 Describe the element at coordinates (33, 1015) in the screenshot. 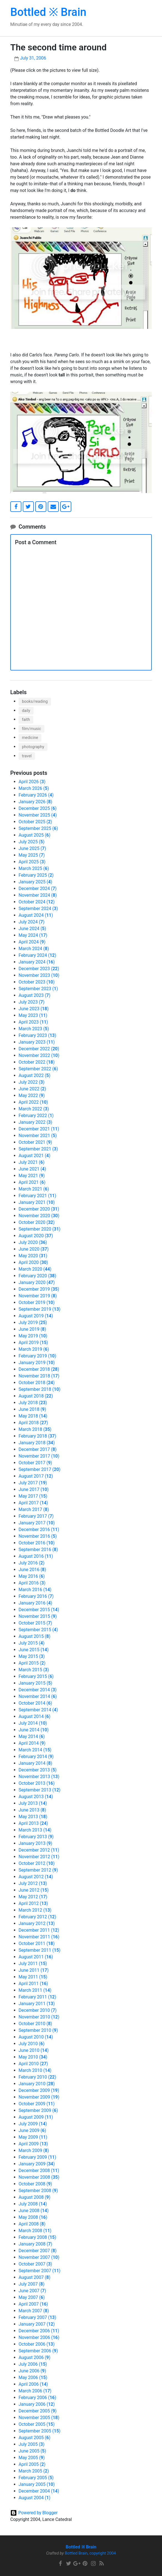

I see `May 2023` at that location.